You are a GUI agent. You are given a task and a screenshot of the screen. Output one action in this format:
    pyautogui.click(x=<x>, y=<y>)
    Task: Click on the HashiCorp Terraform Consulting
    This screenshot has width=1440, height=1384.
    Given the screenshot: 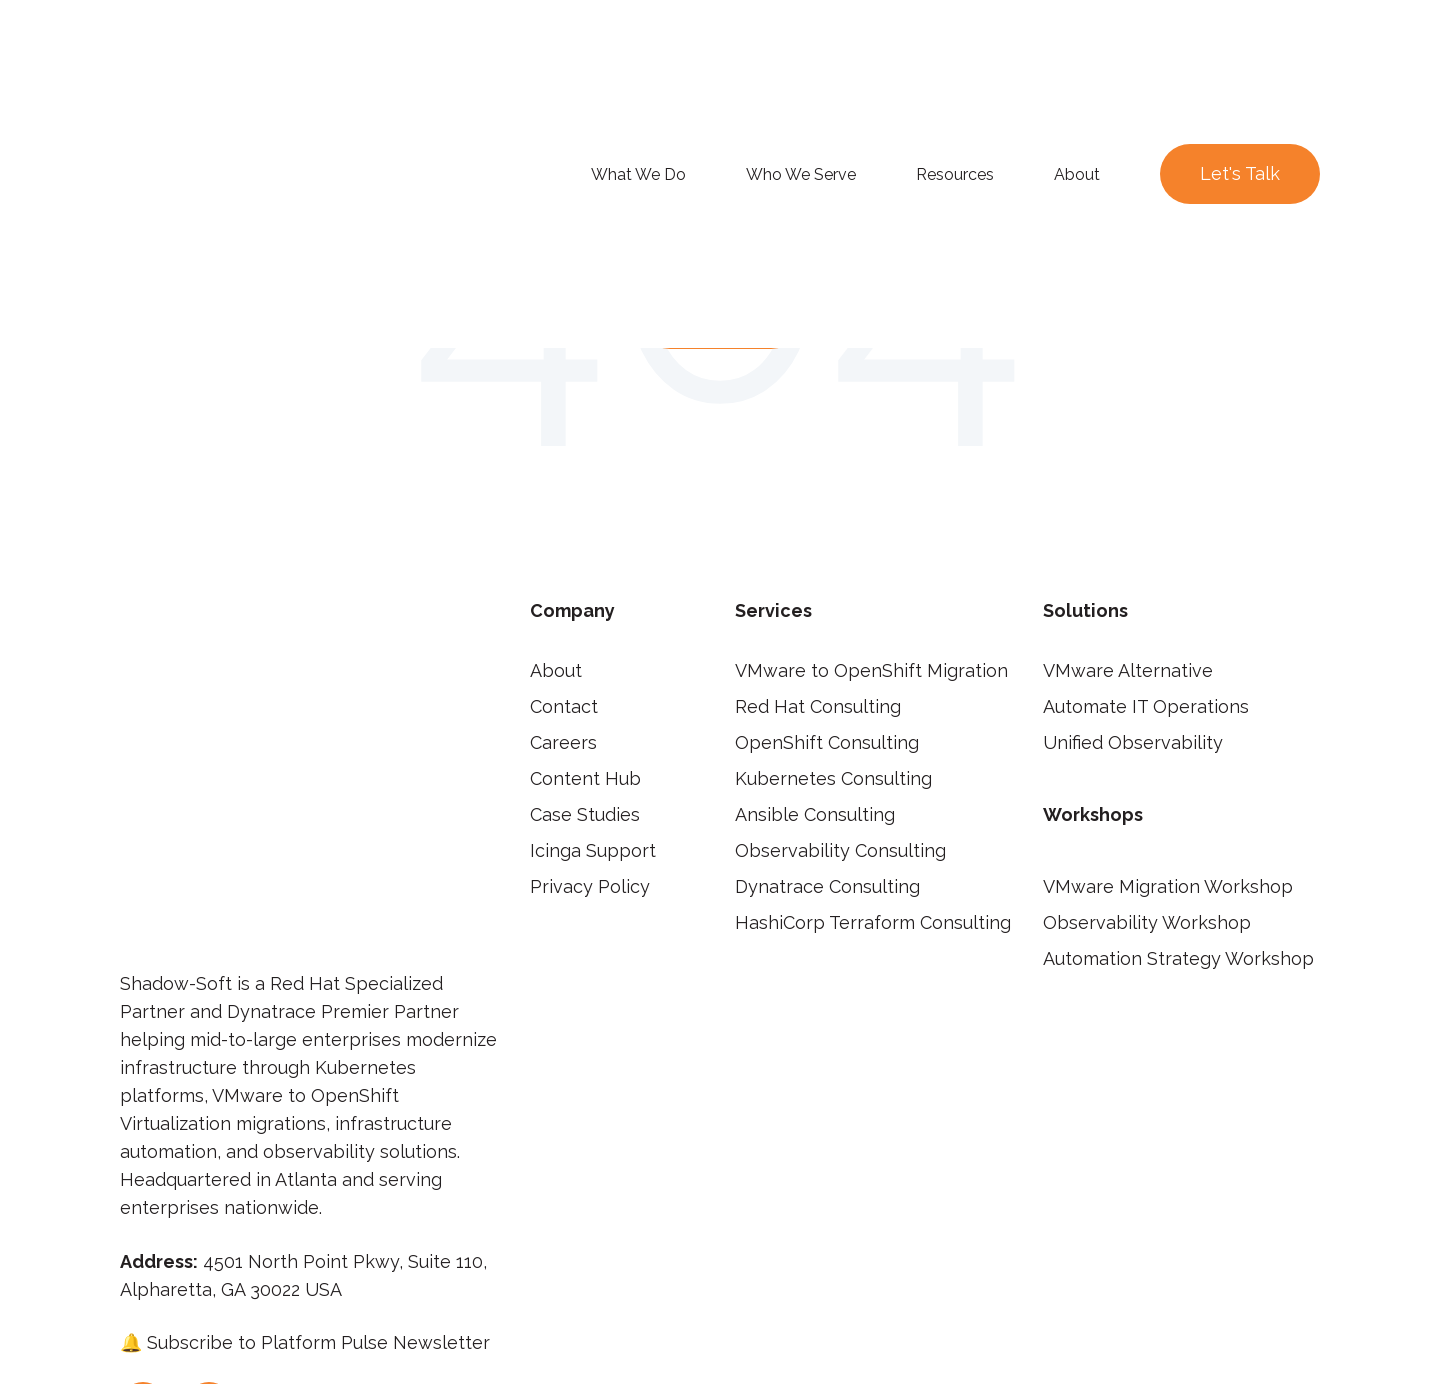 What is the action you would take?
    pyautogui.click(x=873, y=922)
    